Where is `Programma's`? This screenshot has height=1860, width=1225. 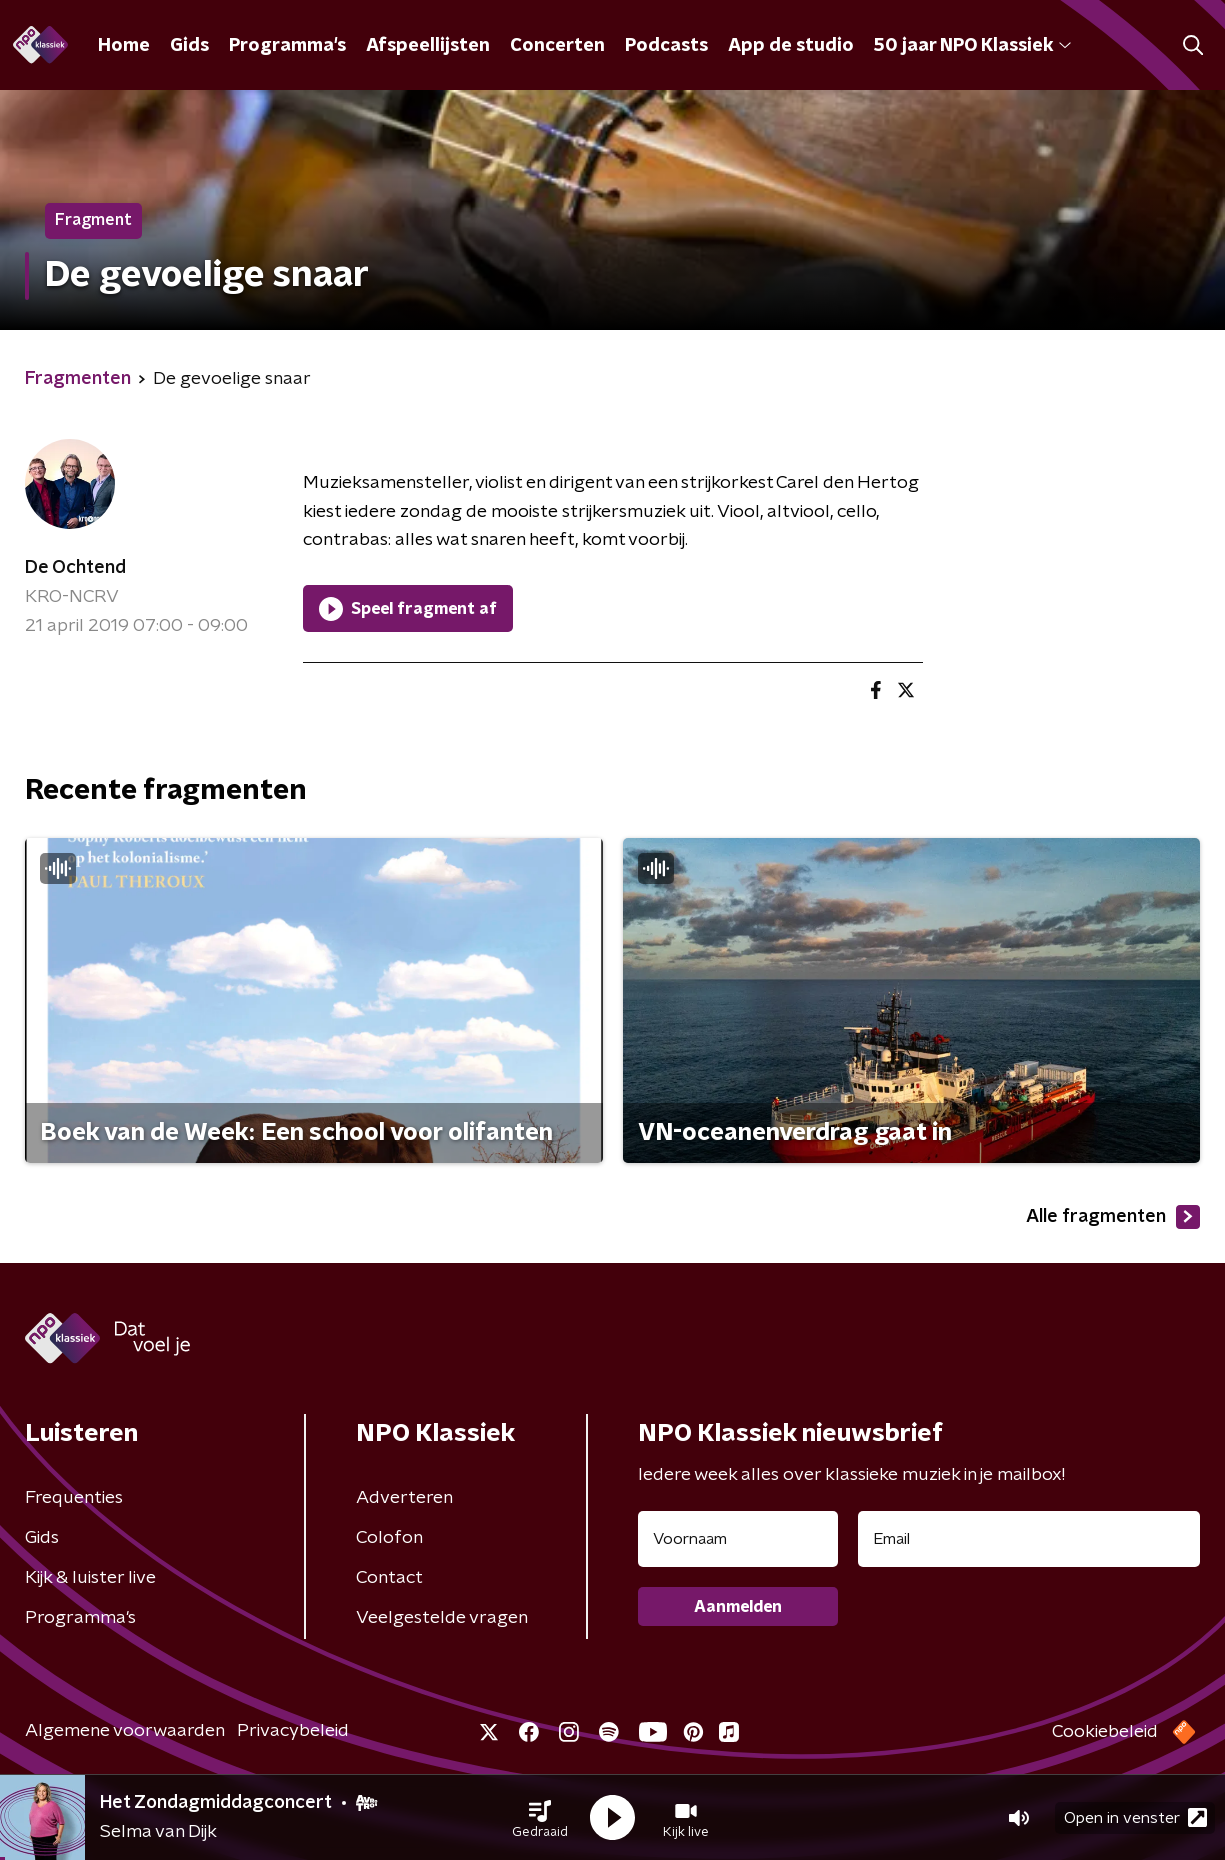 Programma's is located at coordinates (287, 46).